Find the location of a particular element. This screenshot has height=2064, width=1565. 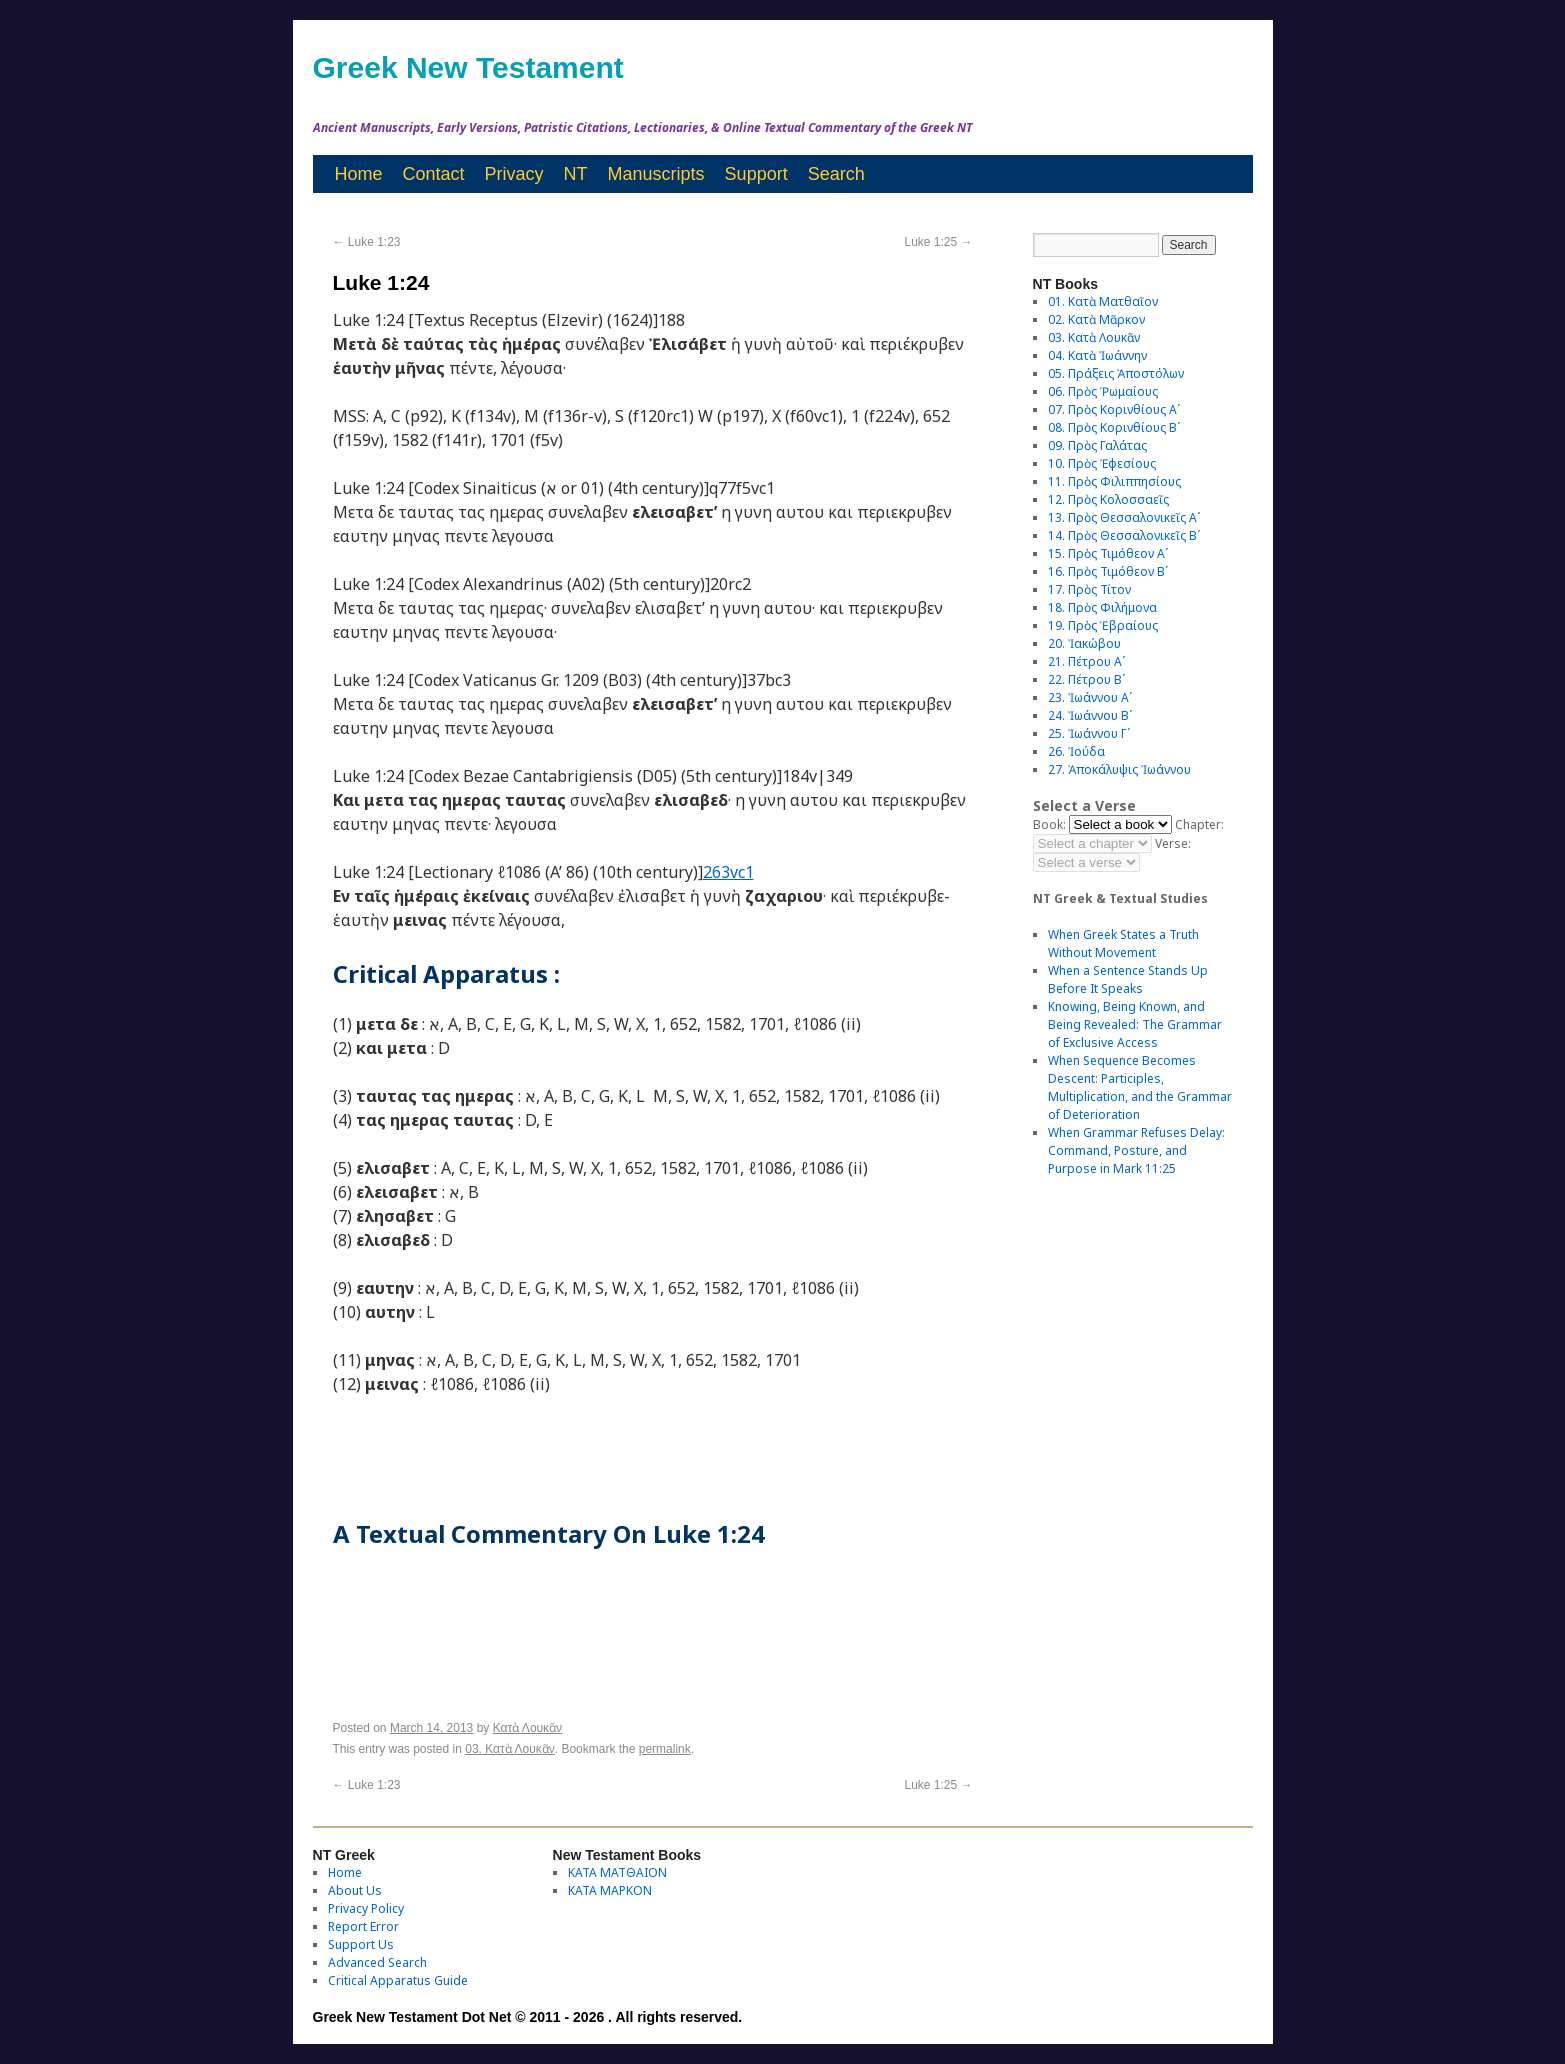

15. Πρὸς Τιμόθεον Αʹ is located at coordinates (1108, 553).